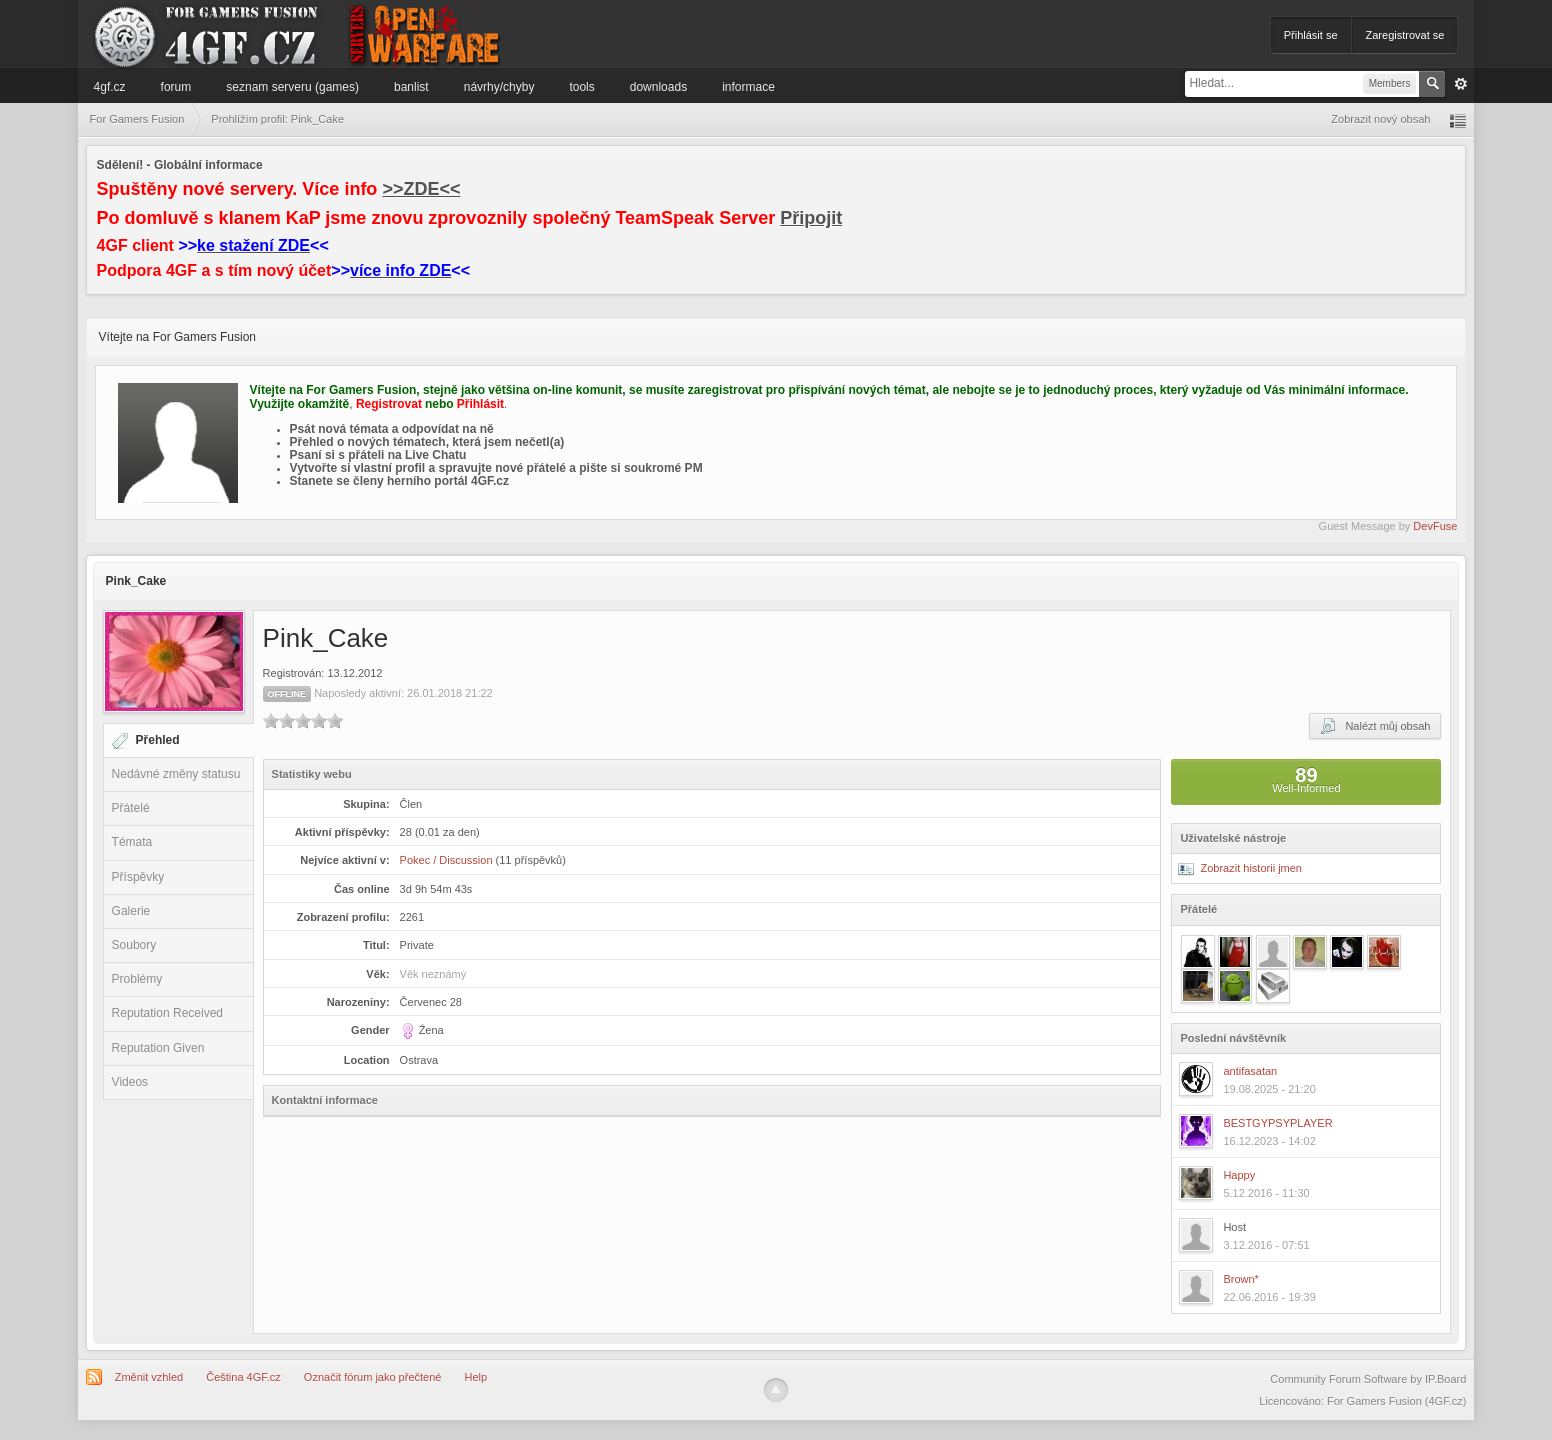 This screenshot has height=1440, width=1552. What do you see at coordinates (132, 842) in the screenshot?
I see `Témata` at bounding box center [132, 842].